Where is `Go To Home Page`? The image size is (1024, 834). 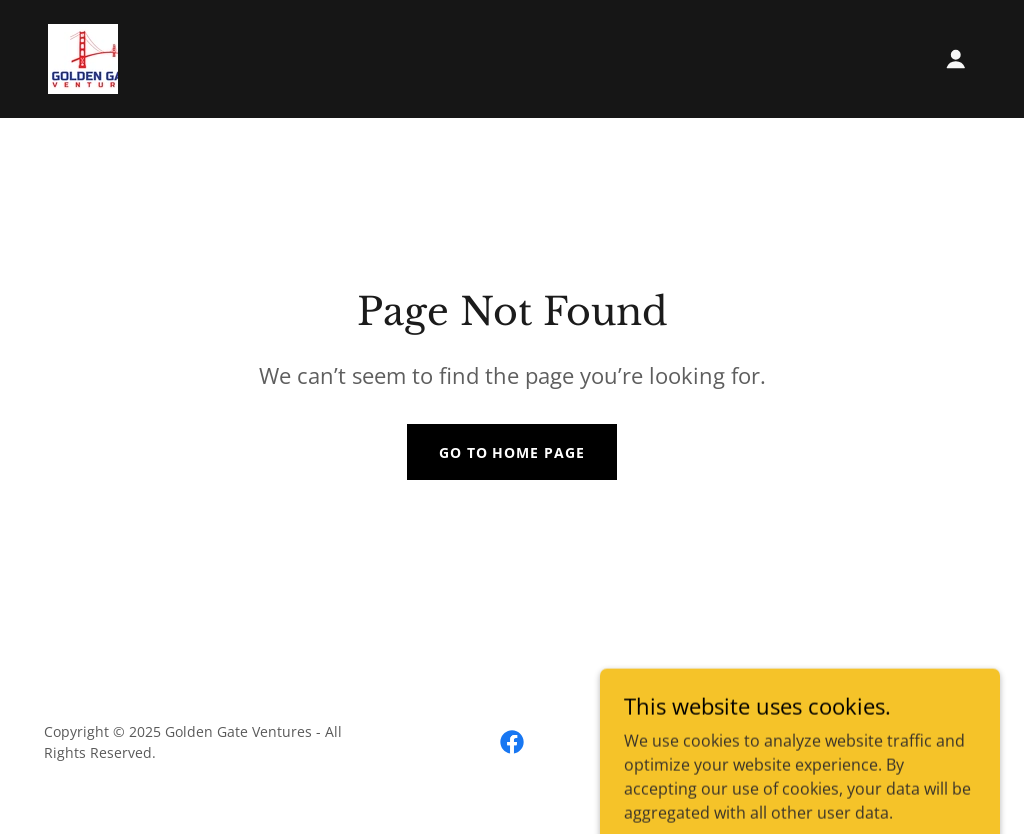 Go To Home Page is located at coordinates (512, 452).